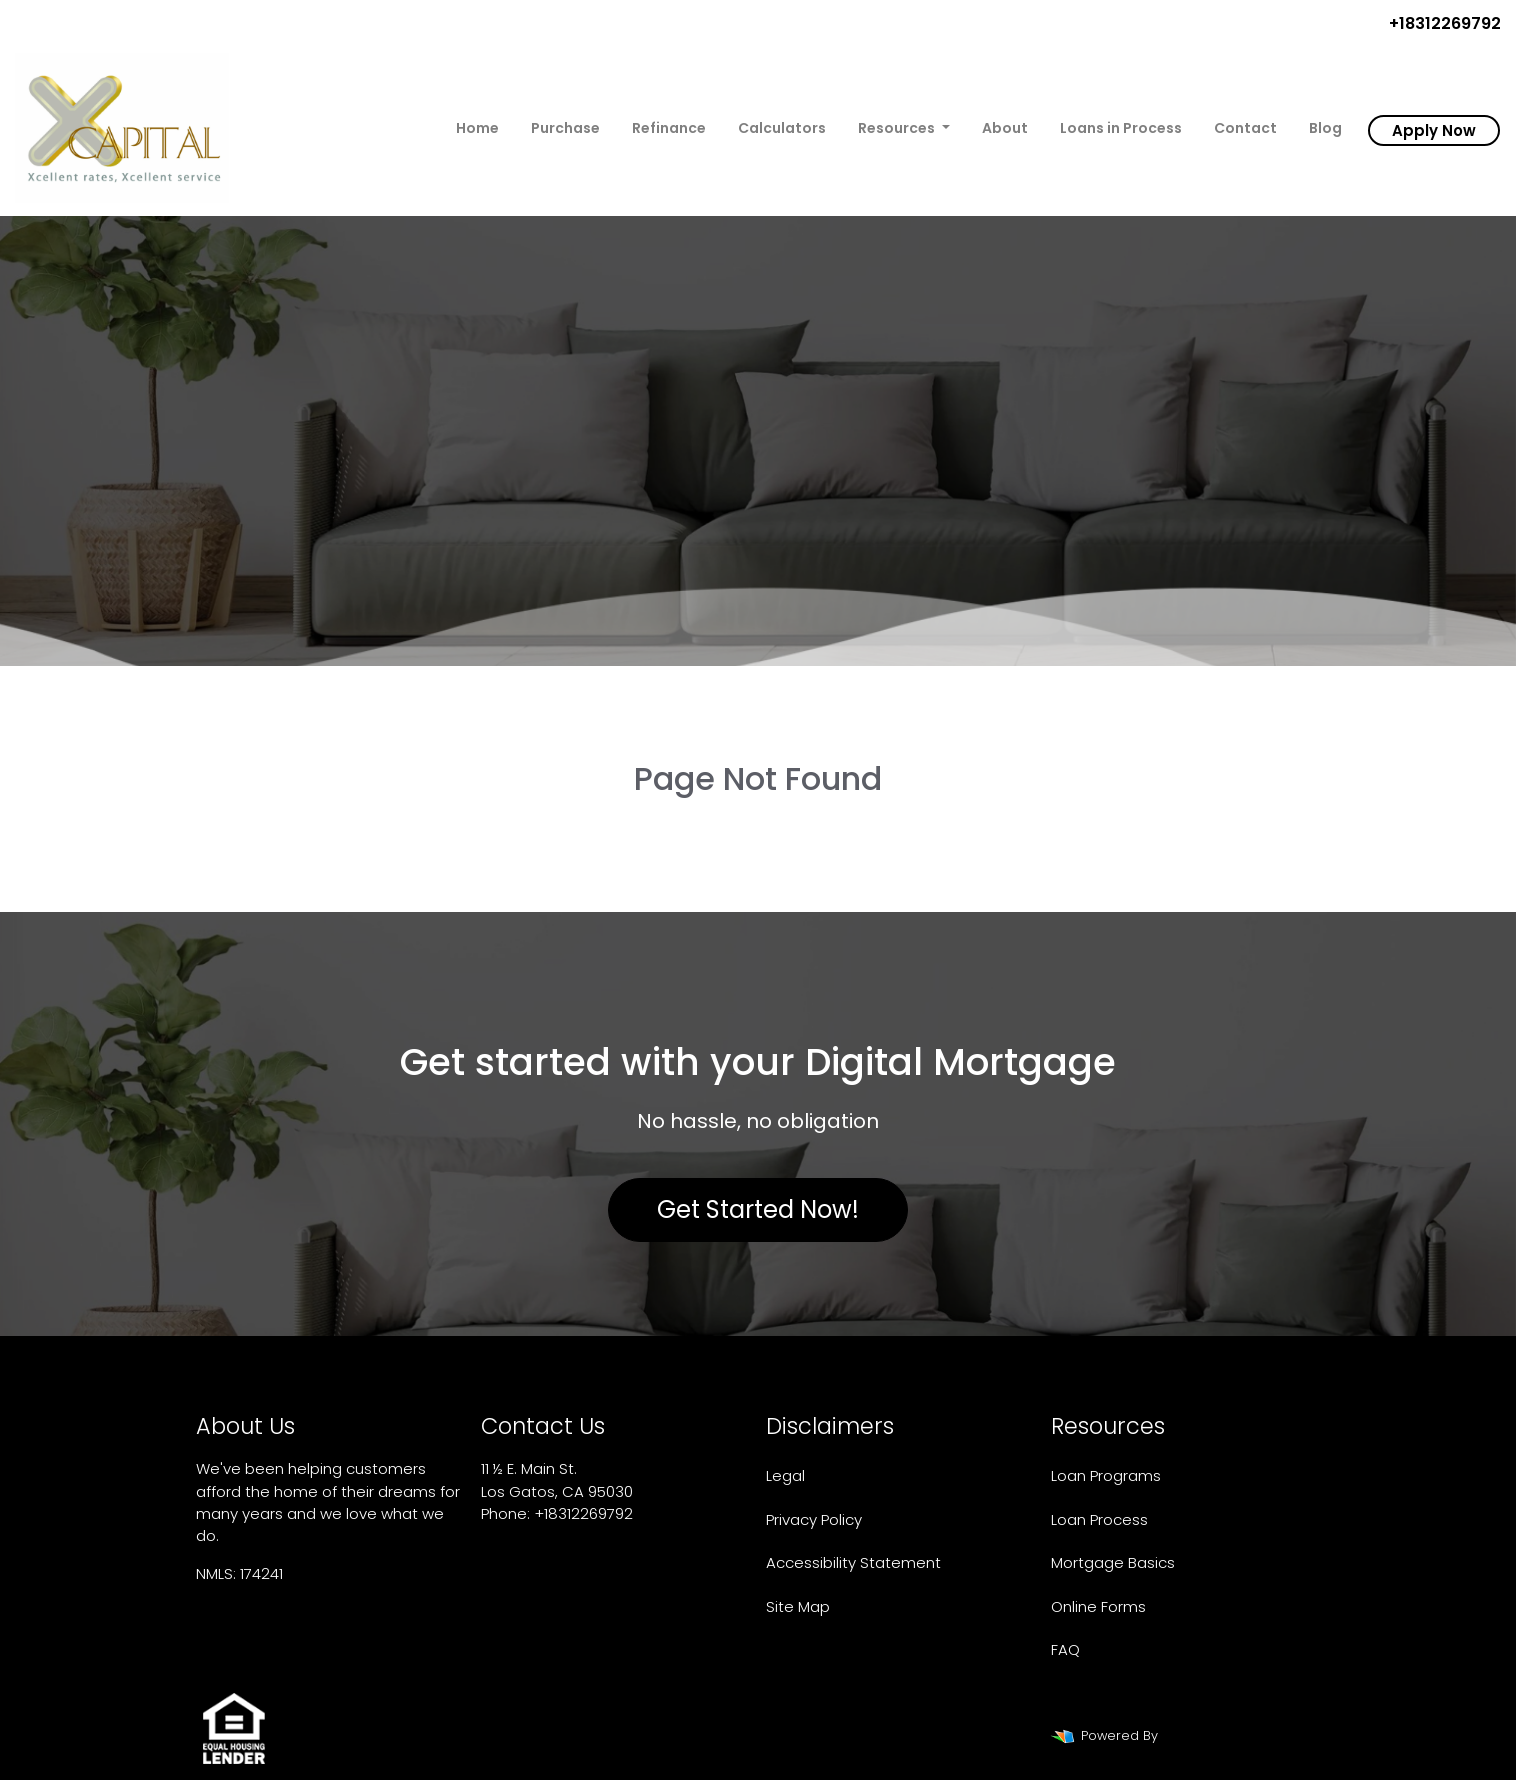 This screenshot has height=1780, width=1516. What do you see at coordinates (898, 128) in the screenshot?
I see `Resources [button]` at bounding box center [898, 128].